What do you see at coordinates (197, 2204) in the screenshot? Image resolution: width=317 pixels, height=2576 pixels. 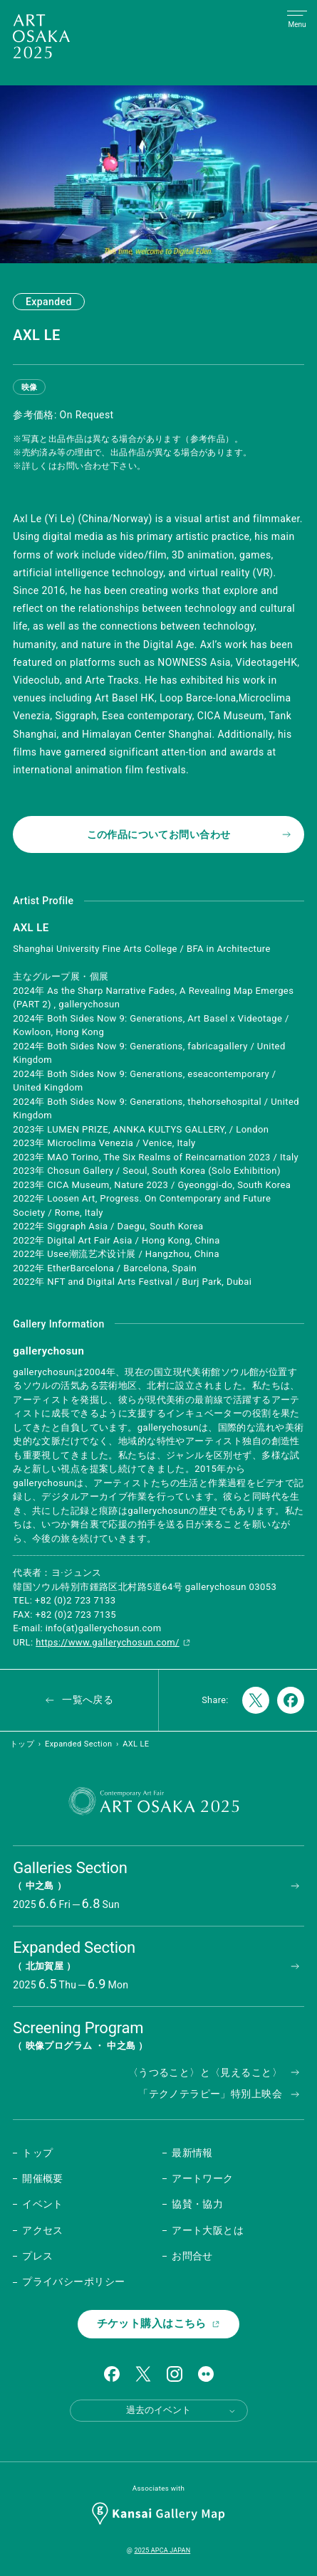 I see `協賛・協力` at bounding box center [197, 2204].